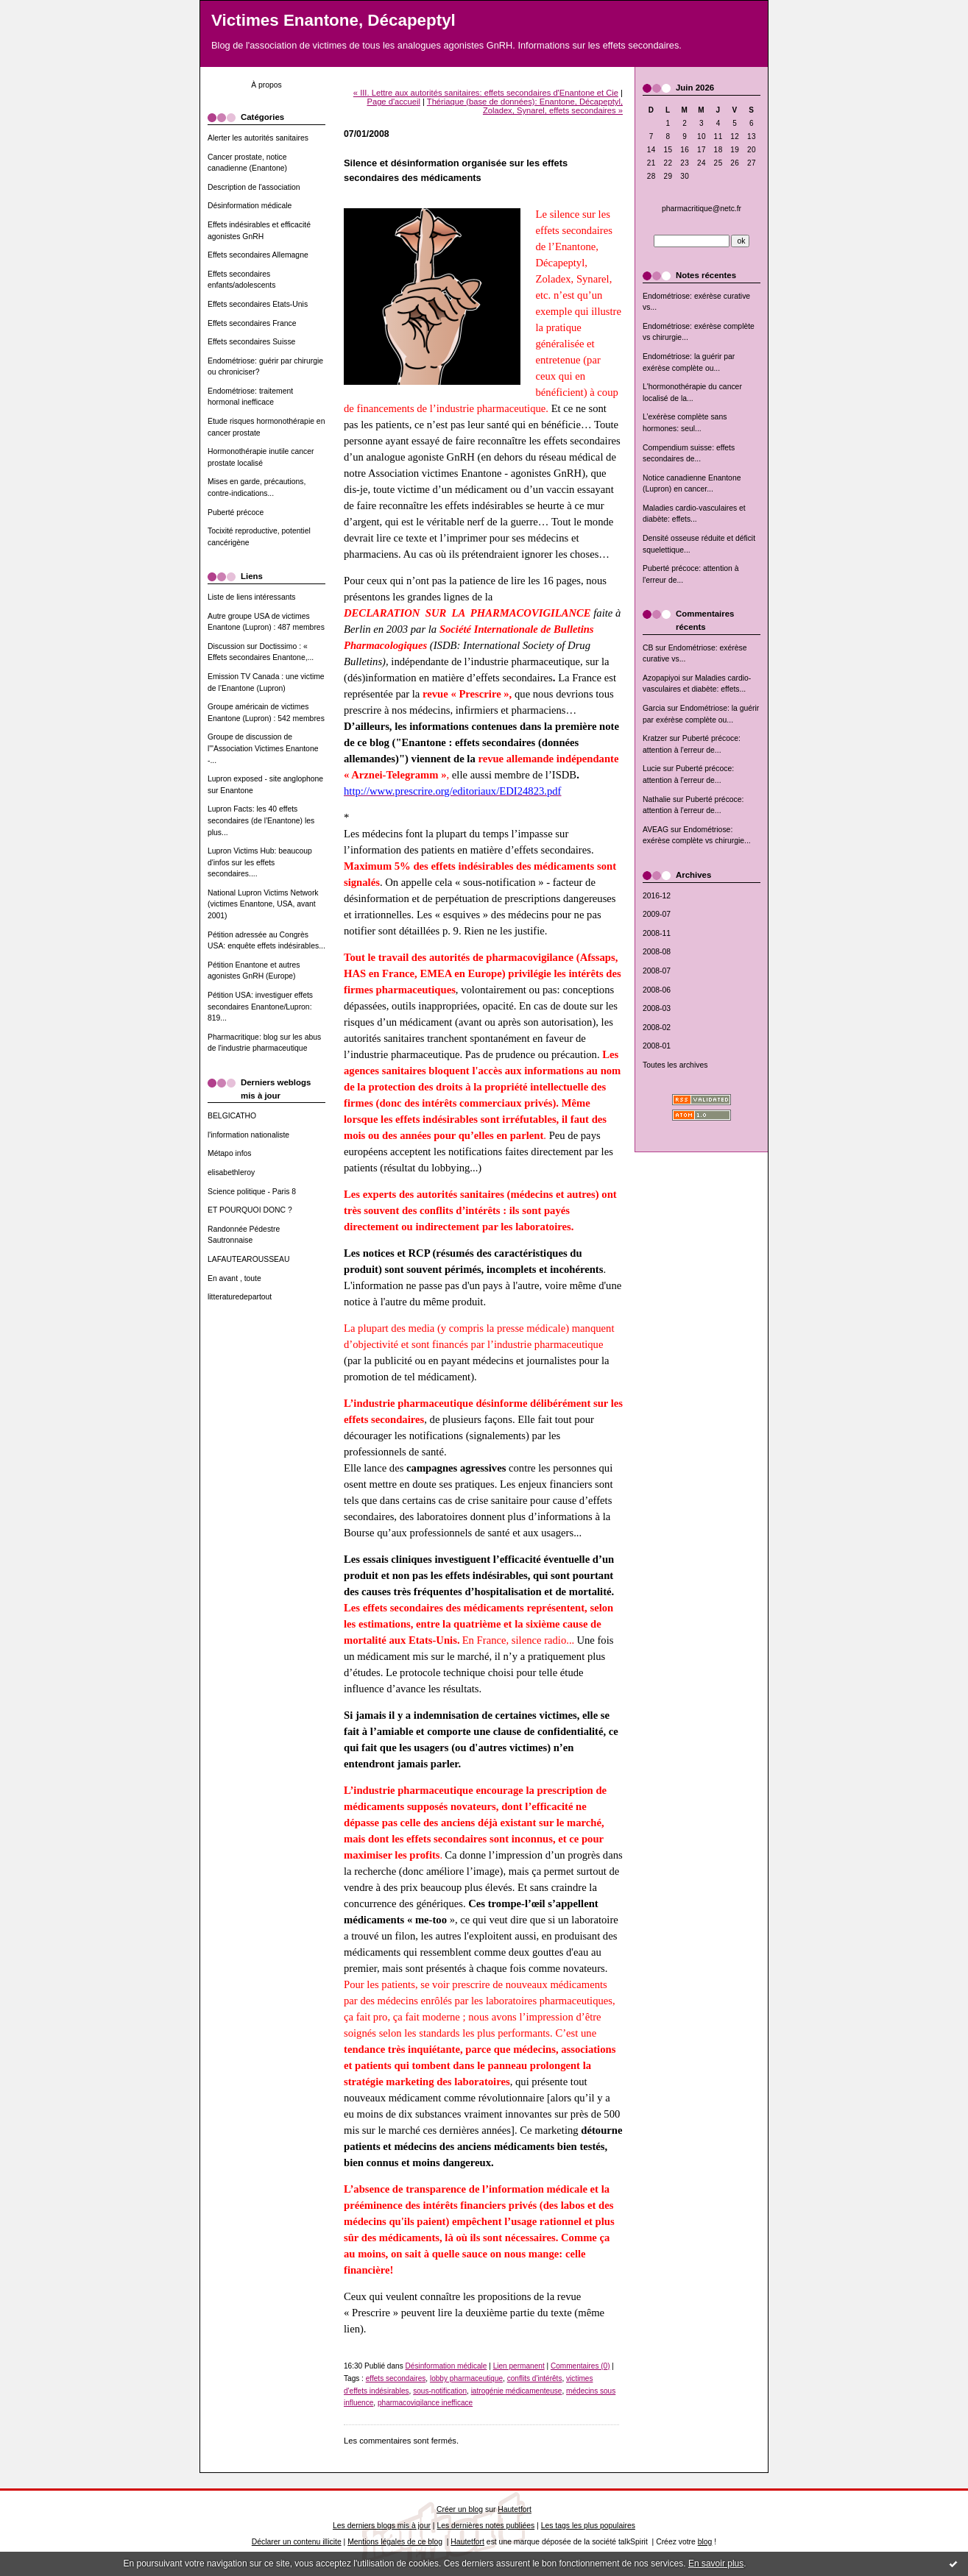  What do you see at coordinates (266, 85) in the screenshot?
I see `À propos` at bounding box center [266, 85].